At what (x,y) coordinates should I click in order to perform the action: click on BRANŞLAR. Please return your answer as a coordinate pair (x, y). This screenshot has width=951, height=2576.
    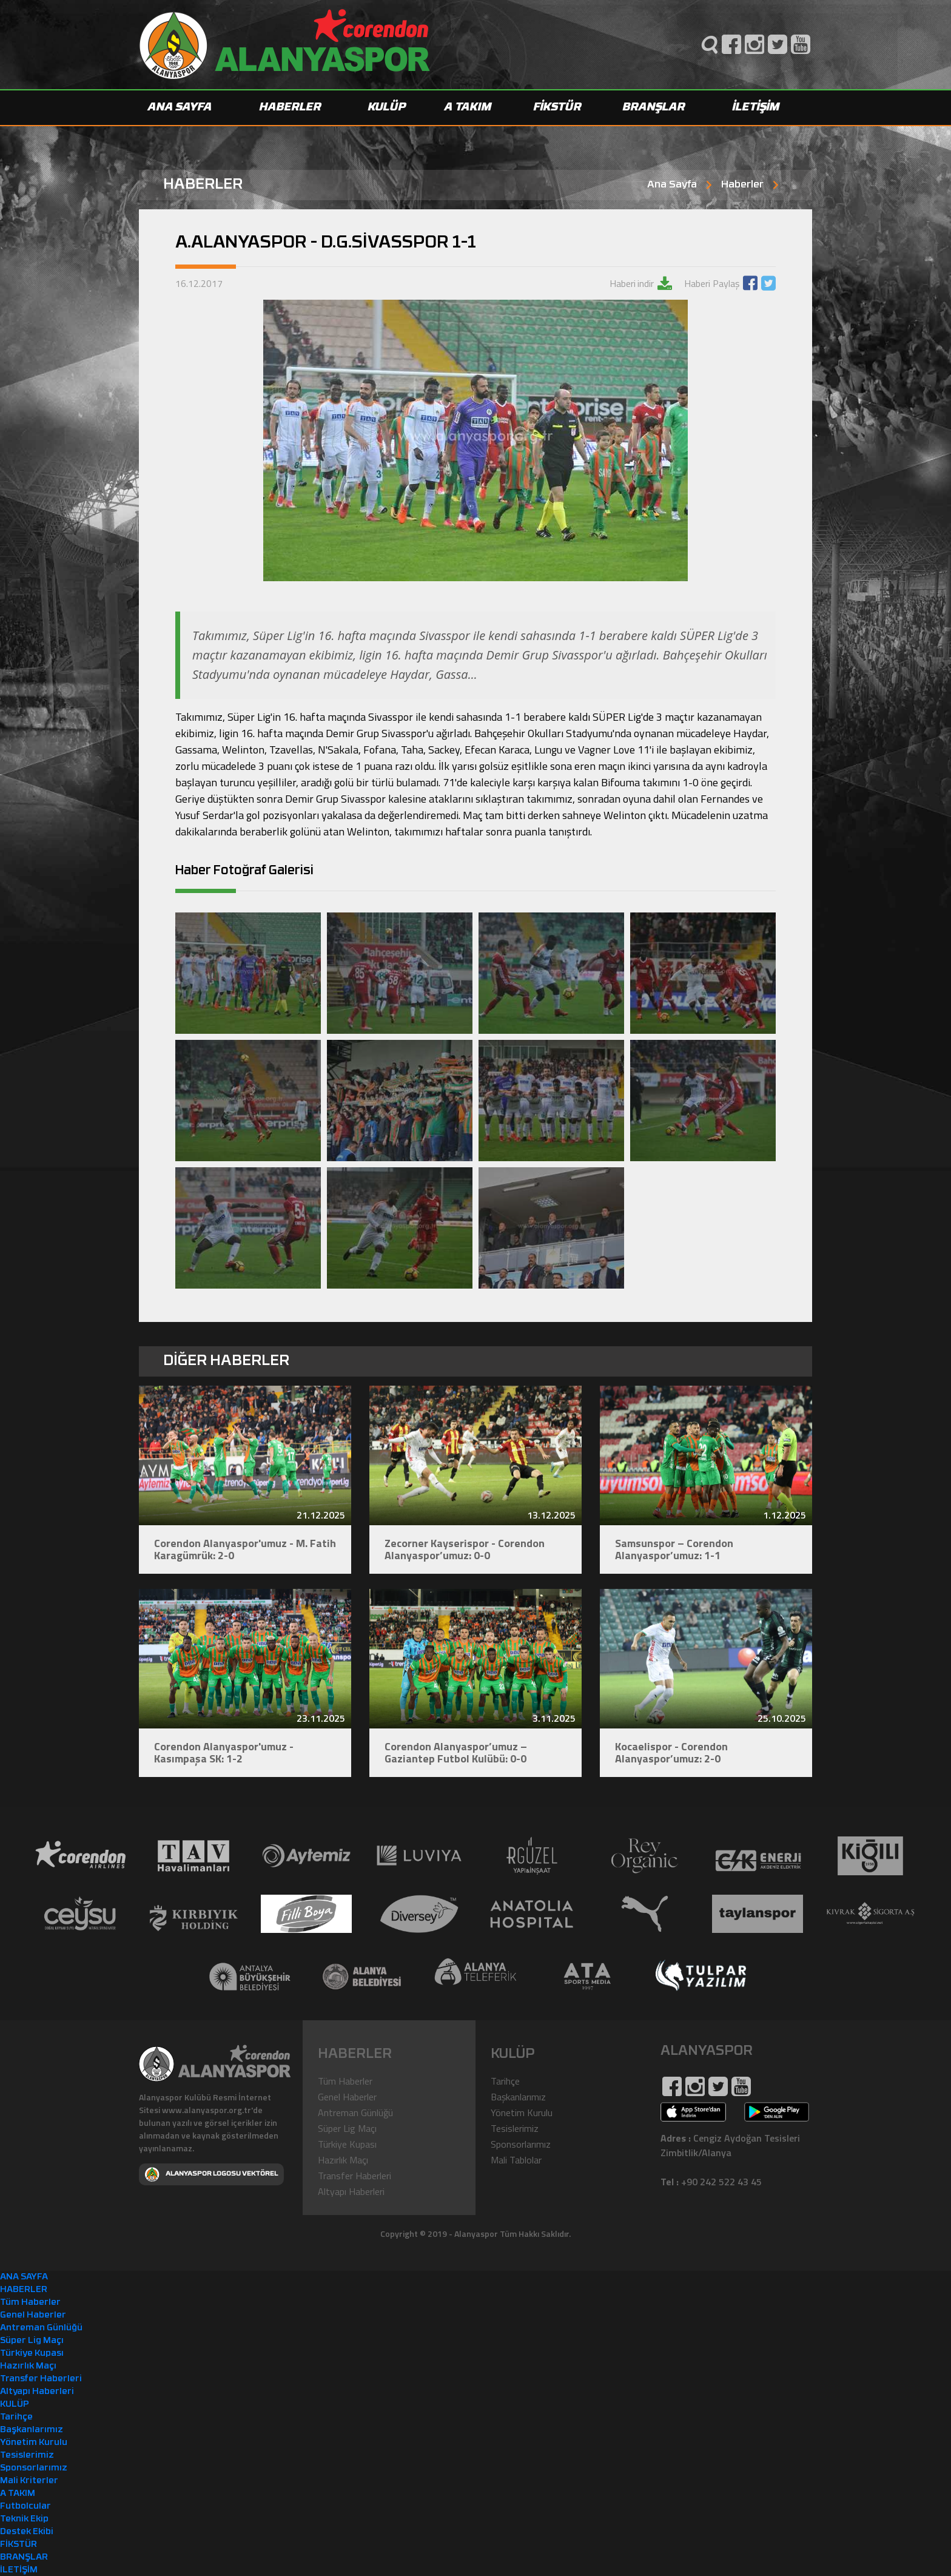
    Looking at the image, I should click on (654, 107).